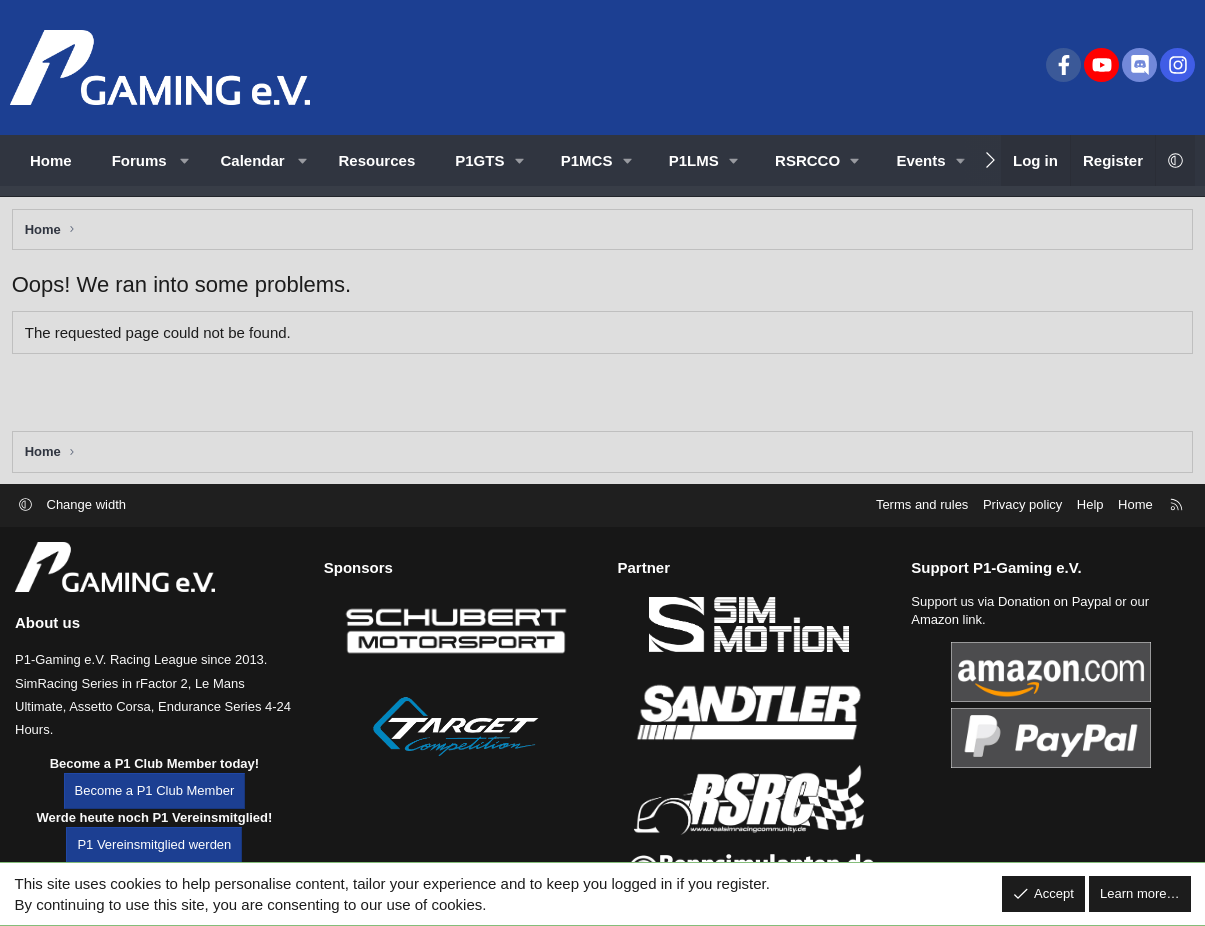  Describe the element at coordinates (922, 517) in the screenshot. I see `Terms and rules` at that location.